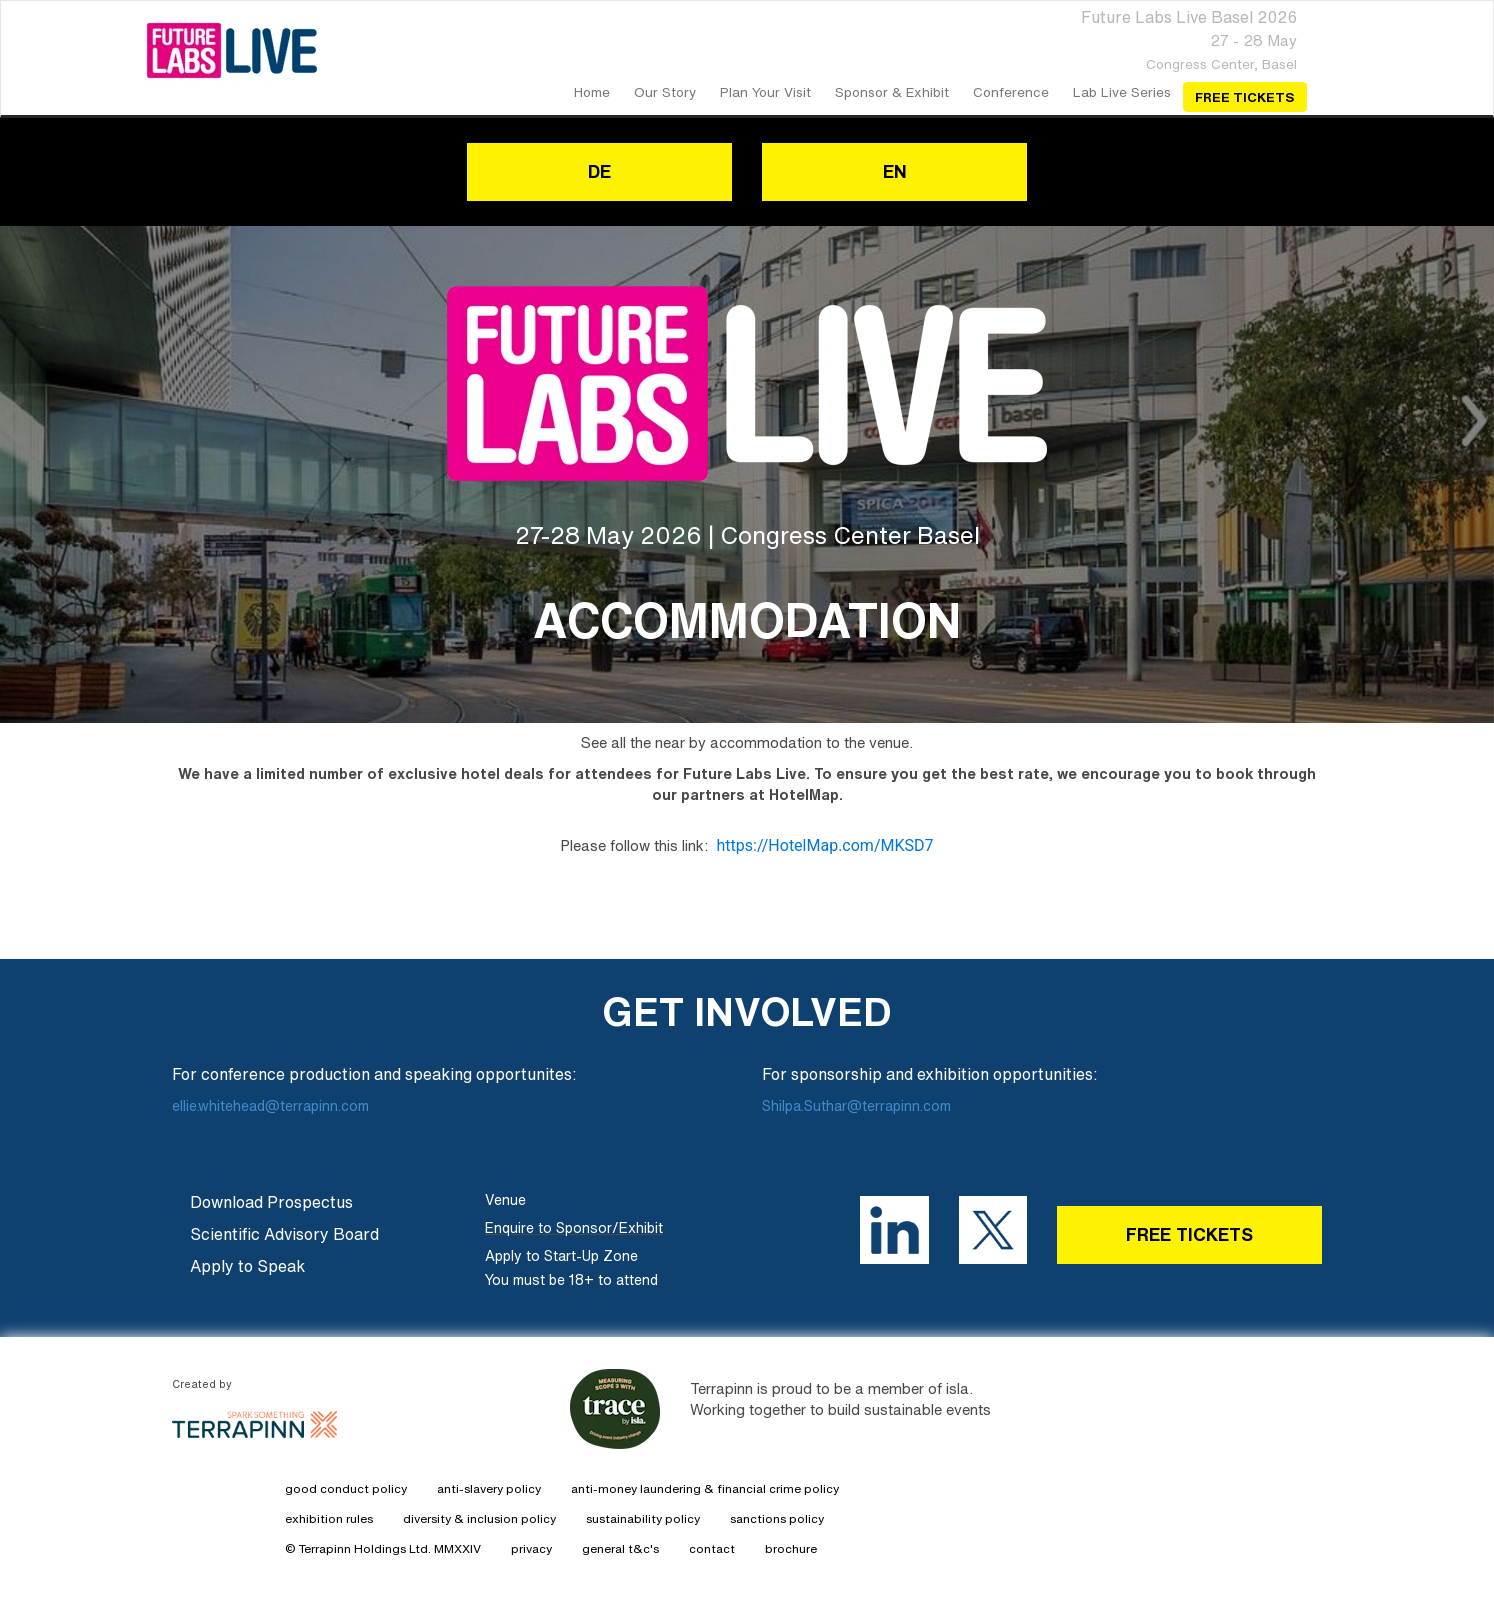  I want to click on home, so click(592, 92).